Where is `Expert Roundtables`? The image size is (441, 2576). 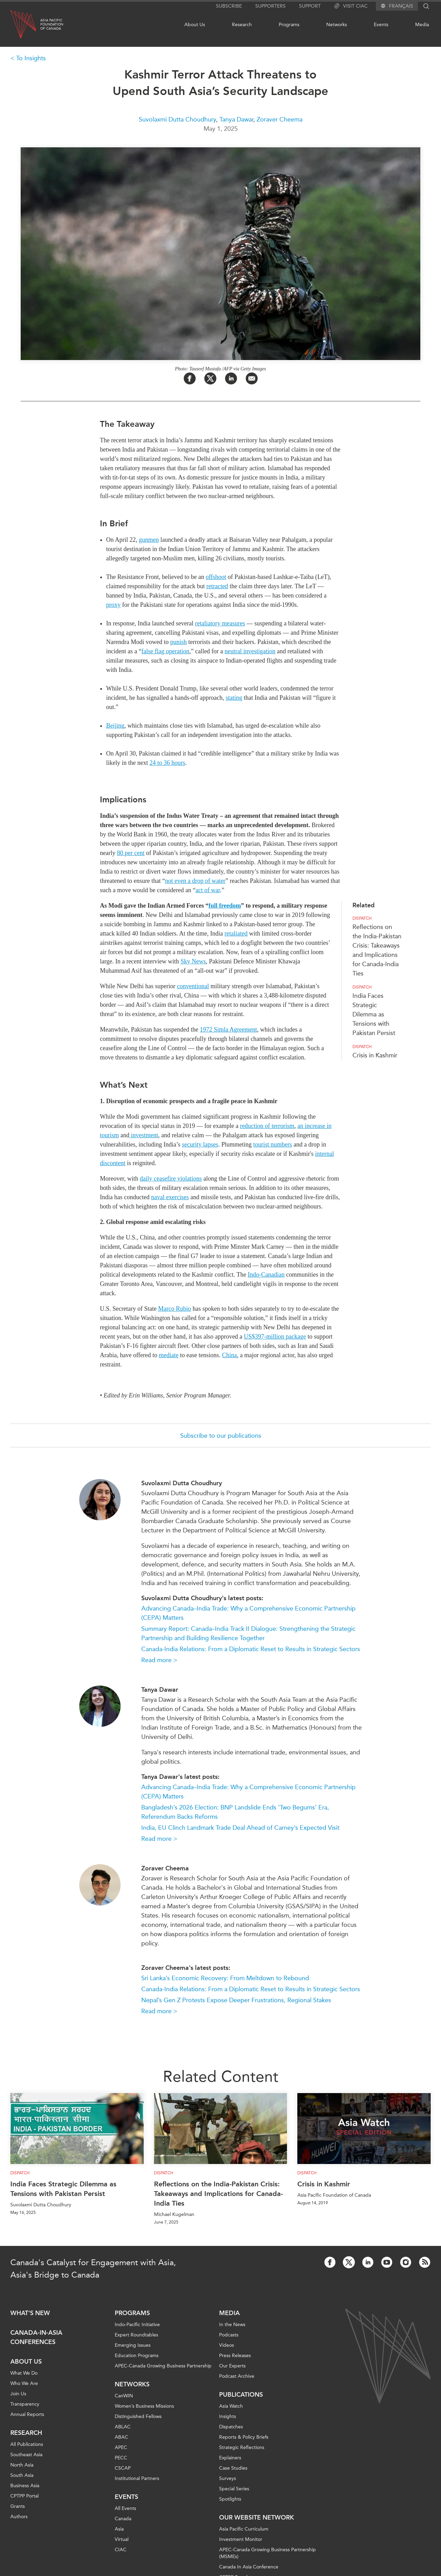
Expert Roundtables is located at coordinates (136, 2335).